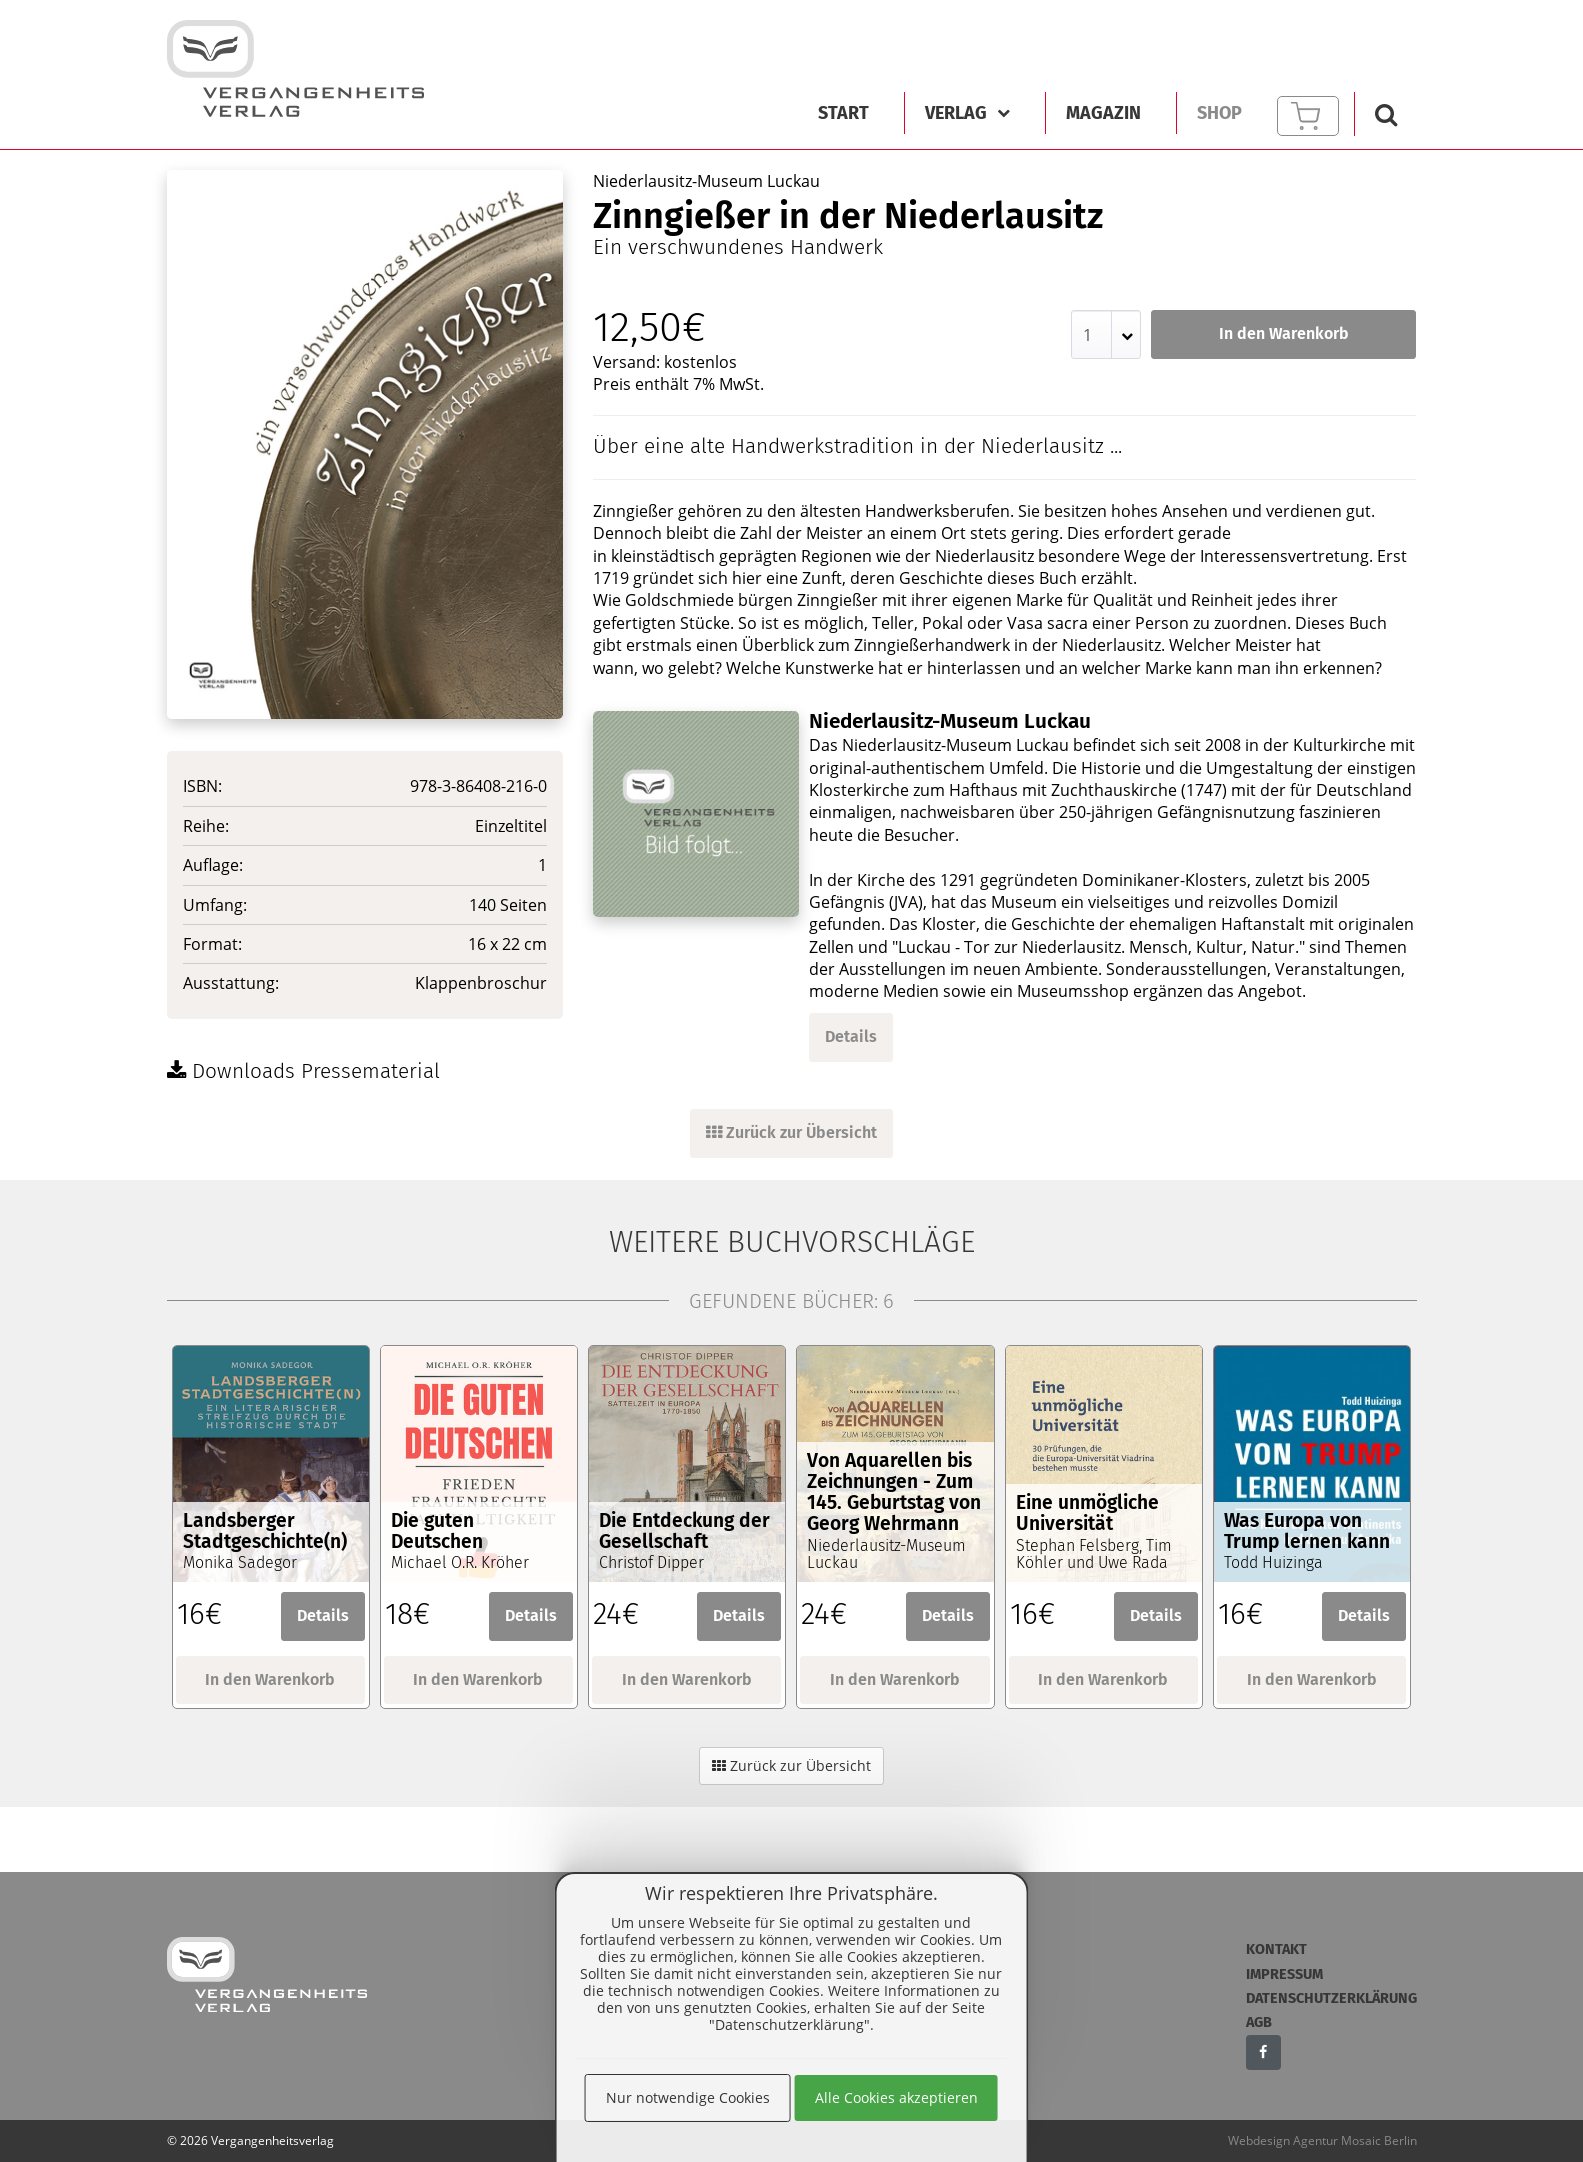 The image size is (1583, 2162). What do you see at coordinates (1331, 1998) in the screenshot?
I see `Datenschutzerklärung` at bounding box center [1331, 1998].